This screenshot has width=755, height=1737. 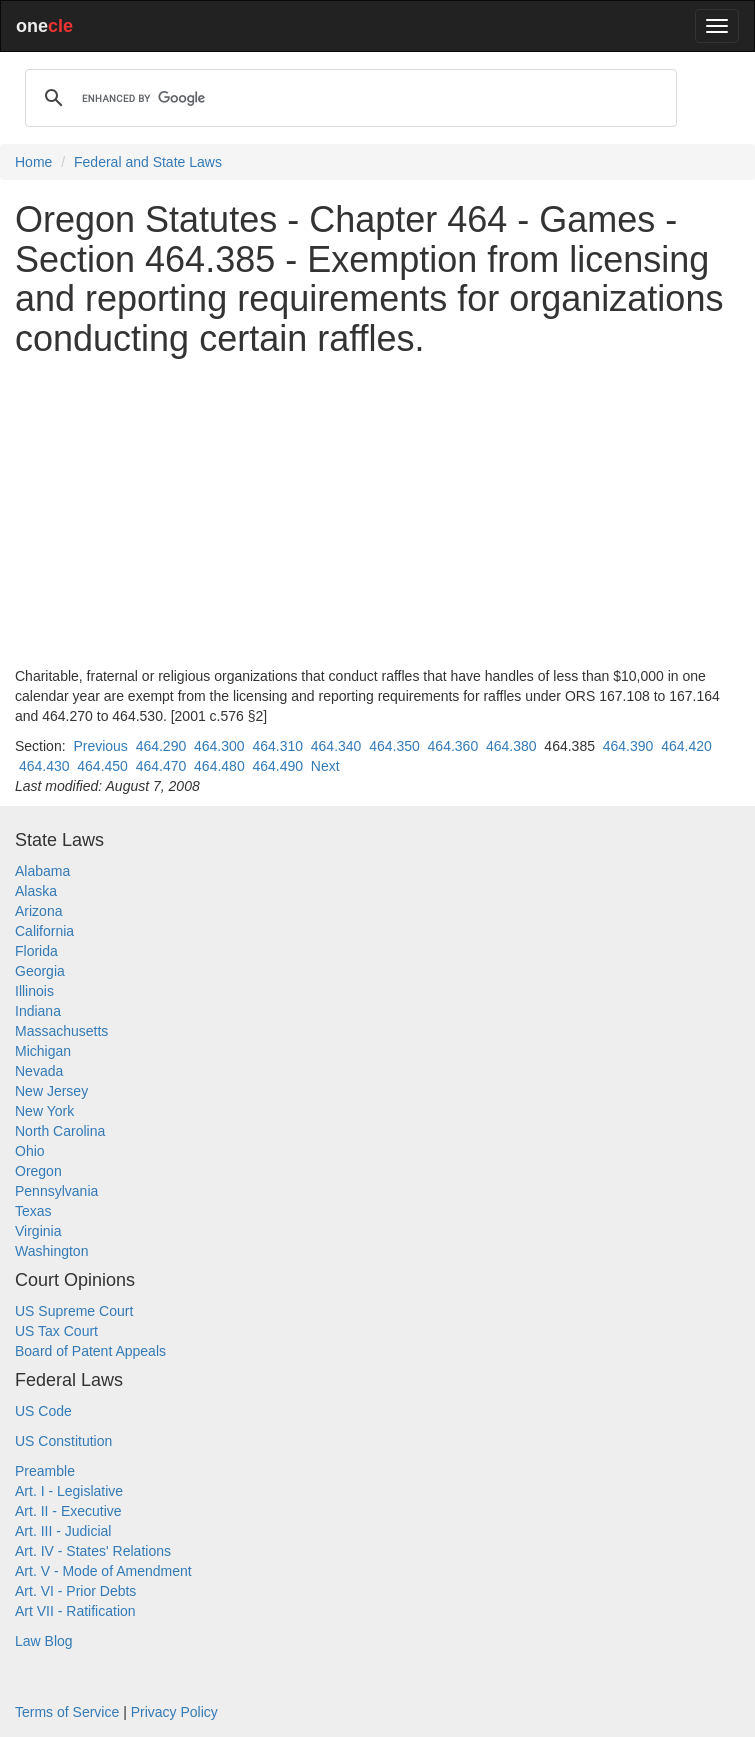 I want to click on 464.490, so click(x=277, y=766).